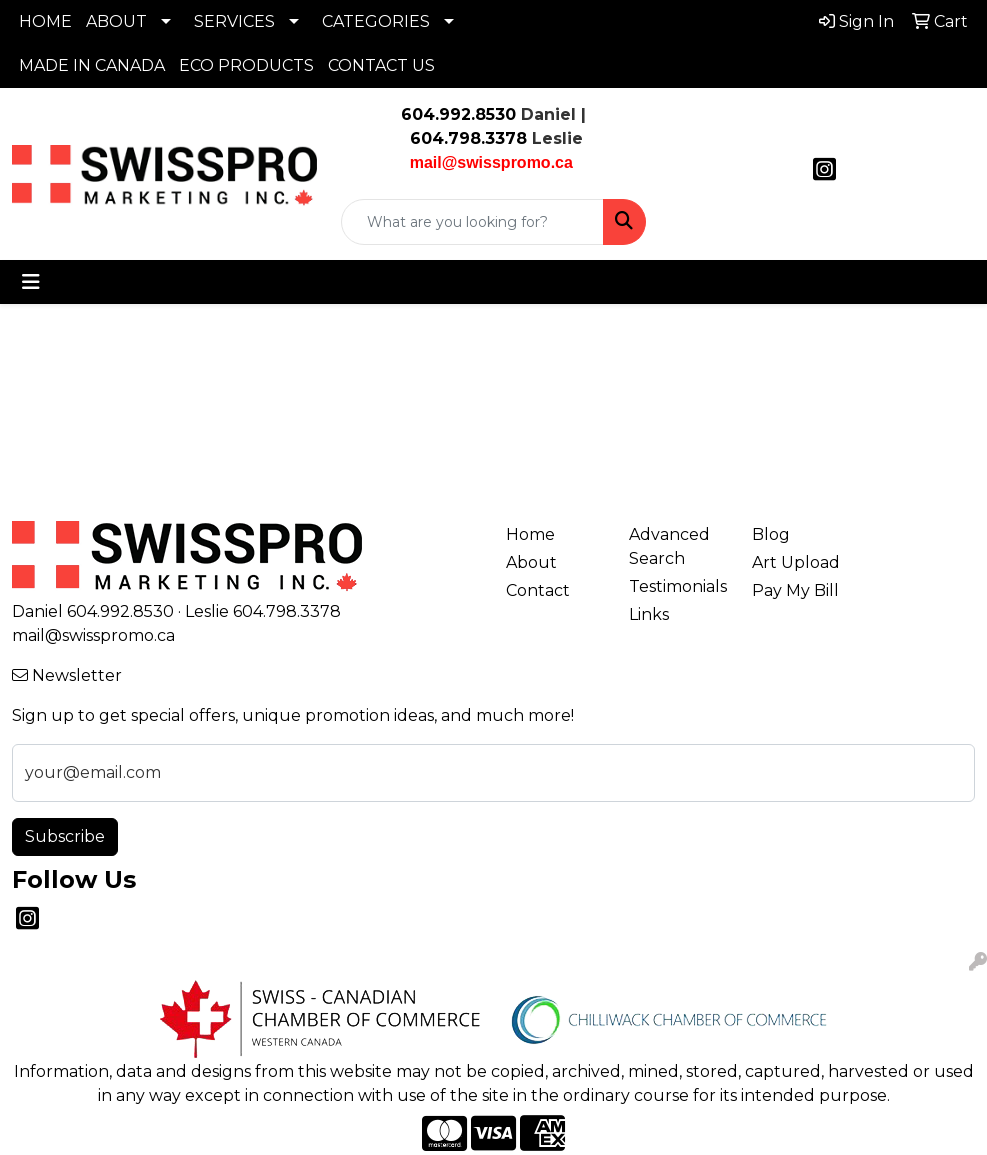 The image size is (987, 1155). I want to click on CATEGORIES, so click(376, 21).